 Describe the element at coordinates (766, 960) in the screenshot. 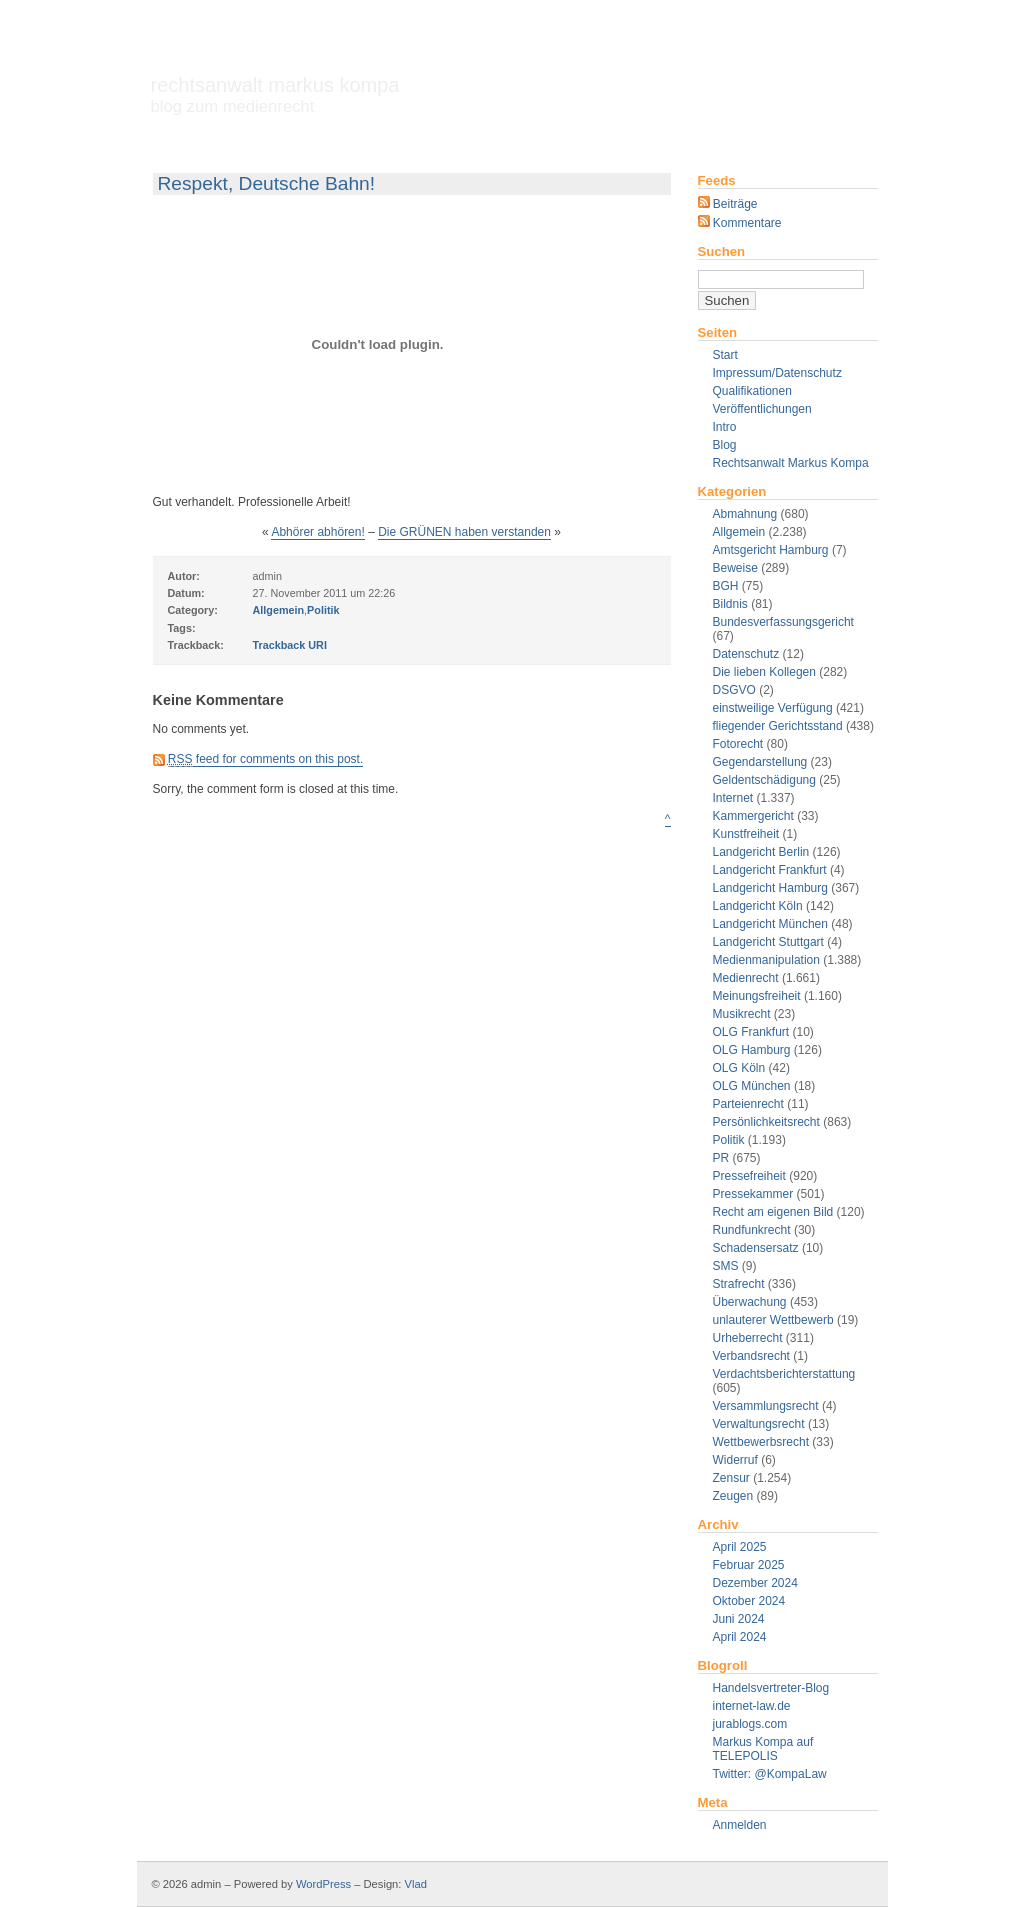

I see `Medienmanipulation` at that location.